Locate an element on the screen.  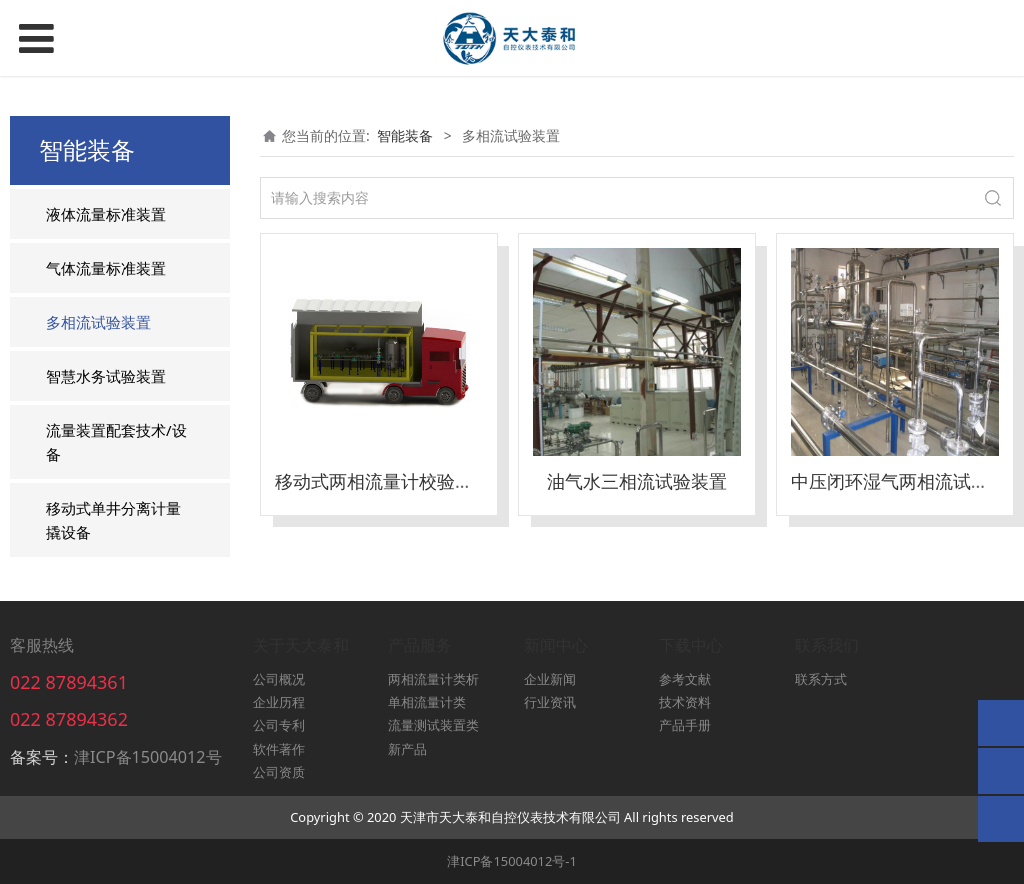
企业新闻 is located at coordinates (550, 679).